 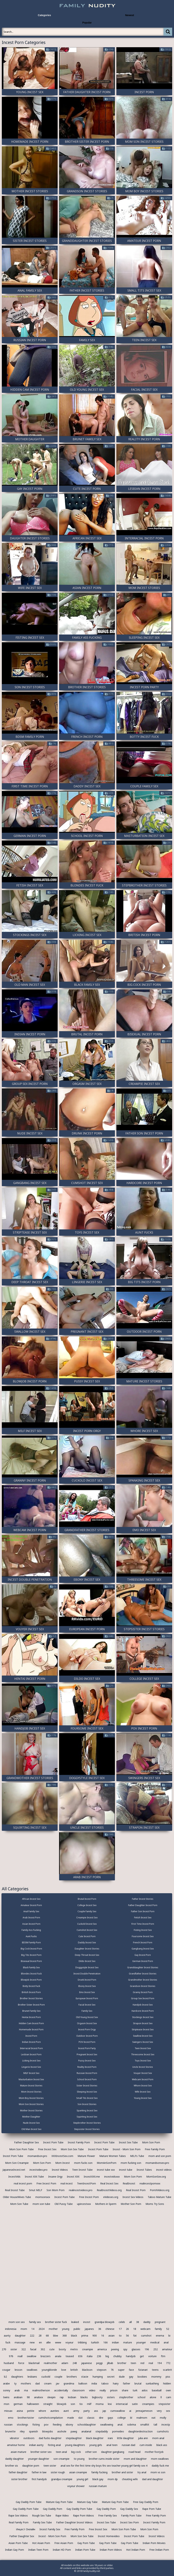 What do you see at coordinates (166, 2342) in the screenshot?
I see `anal` at bounding box center [166, 2342].